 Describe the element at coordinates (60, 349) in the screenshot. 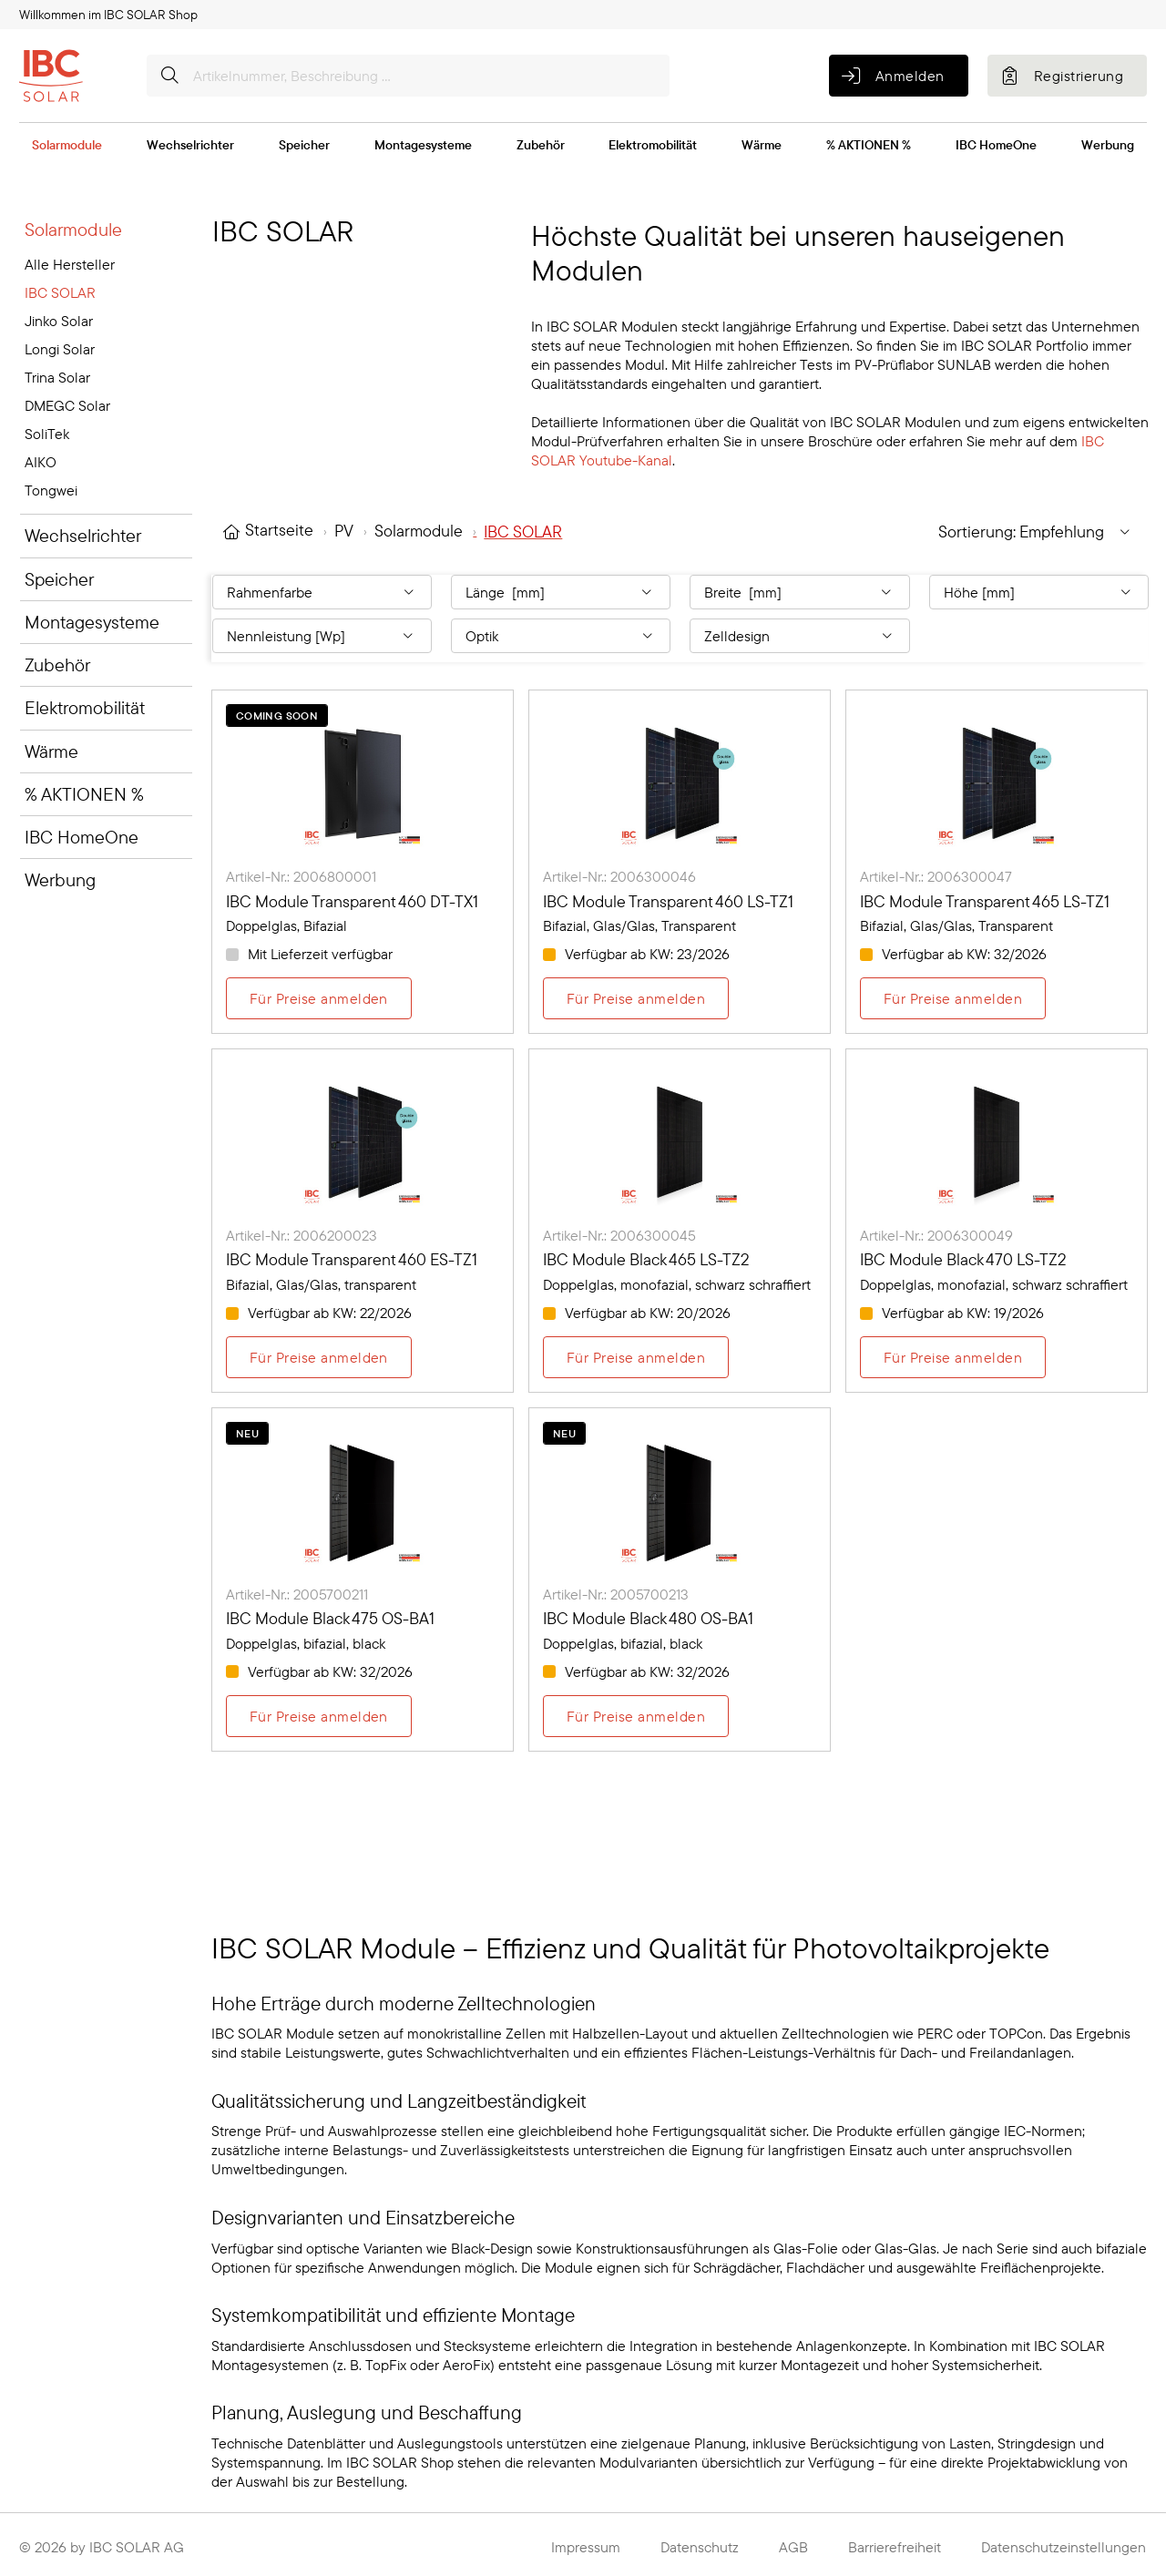

I see `Longi Solar` at that location.